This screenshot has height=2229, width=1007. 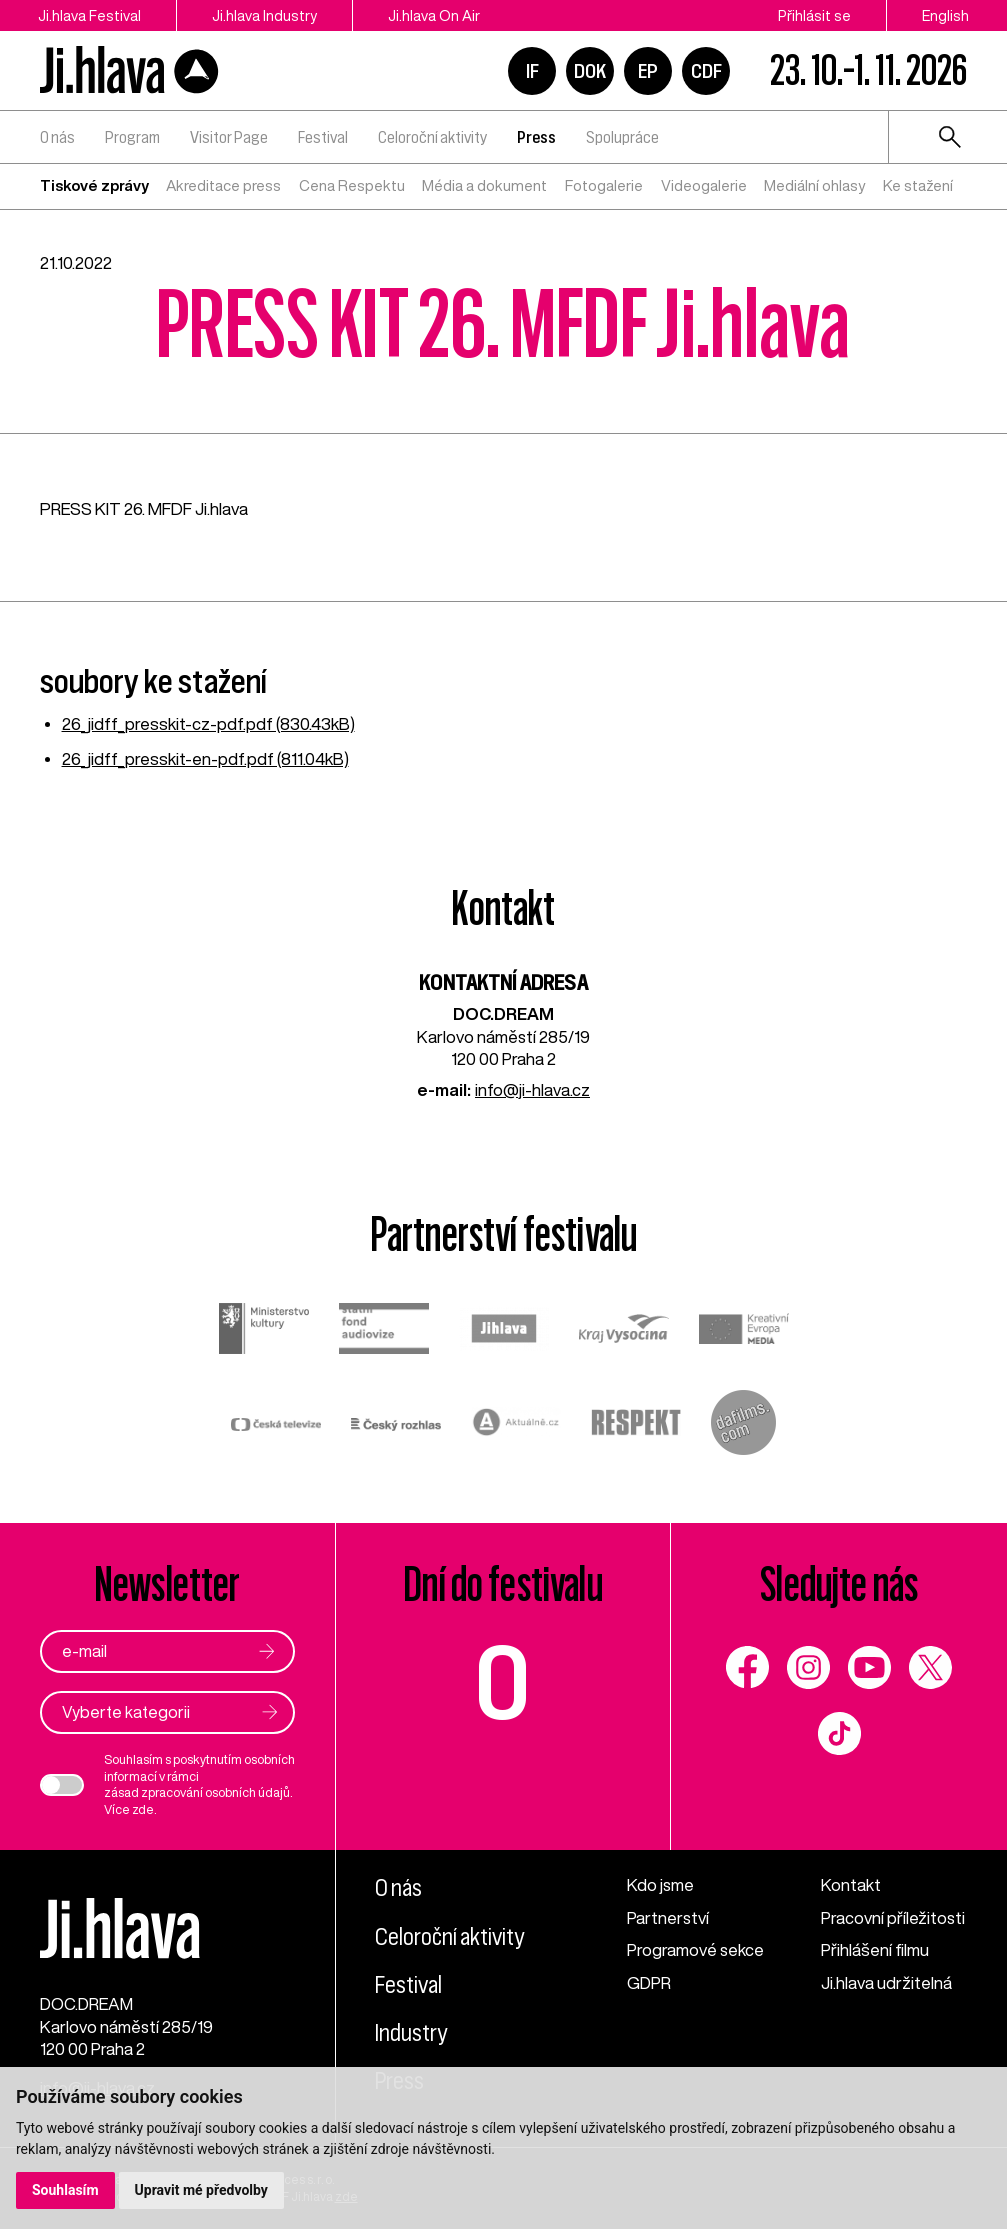 What do you see at coordinates (143, 1809) in the screenshot?
I see `zde` at bounding box center [143, 1809].